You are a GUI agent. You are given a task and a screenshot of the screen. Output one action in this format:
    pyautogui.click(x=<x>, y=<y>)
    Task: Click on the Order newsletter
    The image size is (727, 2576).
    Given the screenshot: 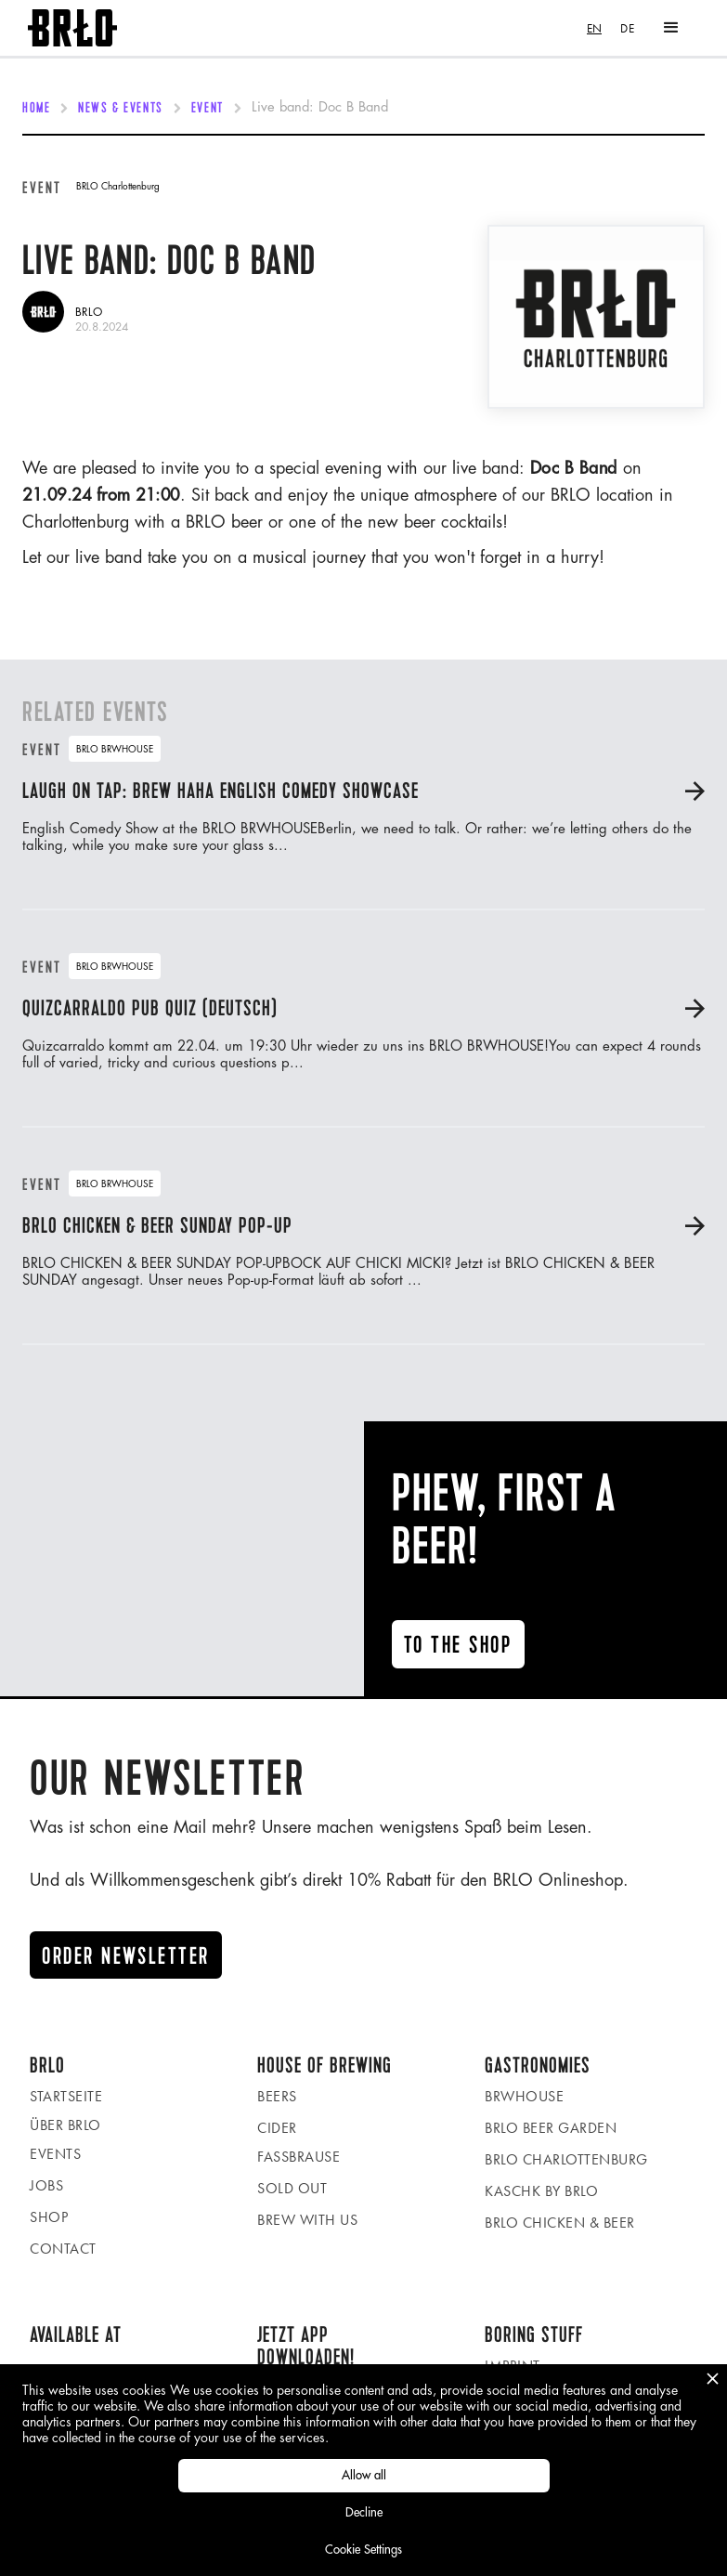 What is the action you would take?
    pyautogui.click(x=126, y=1956)
    